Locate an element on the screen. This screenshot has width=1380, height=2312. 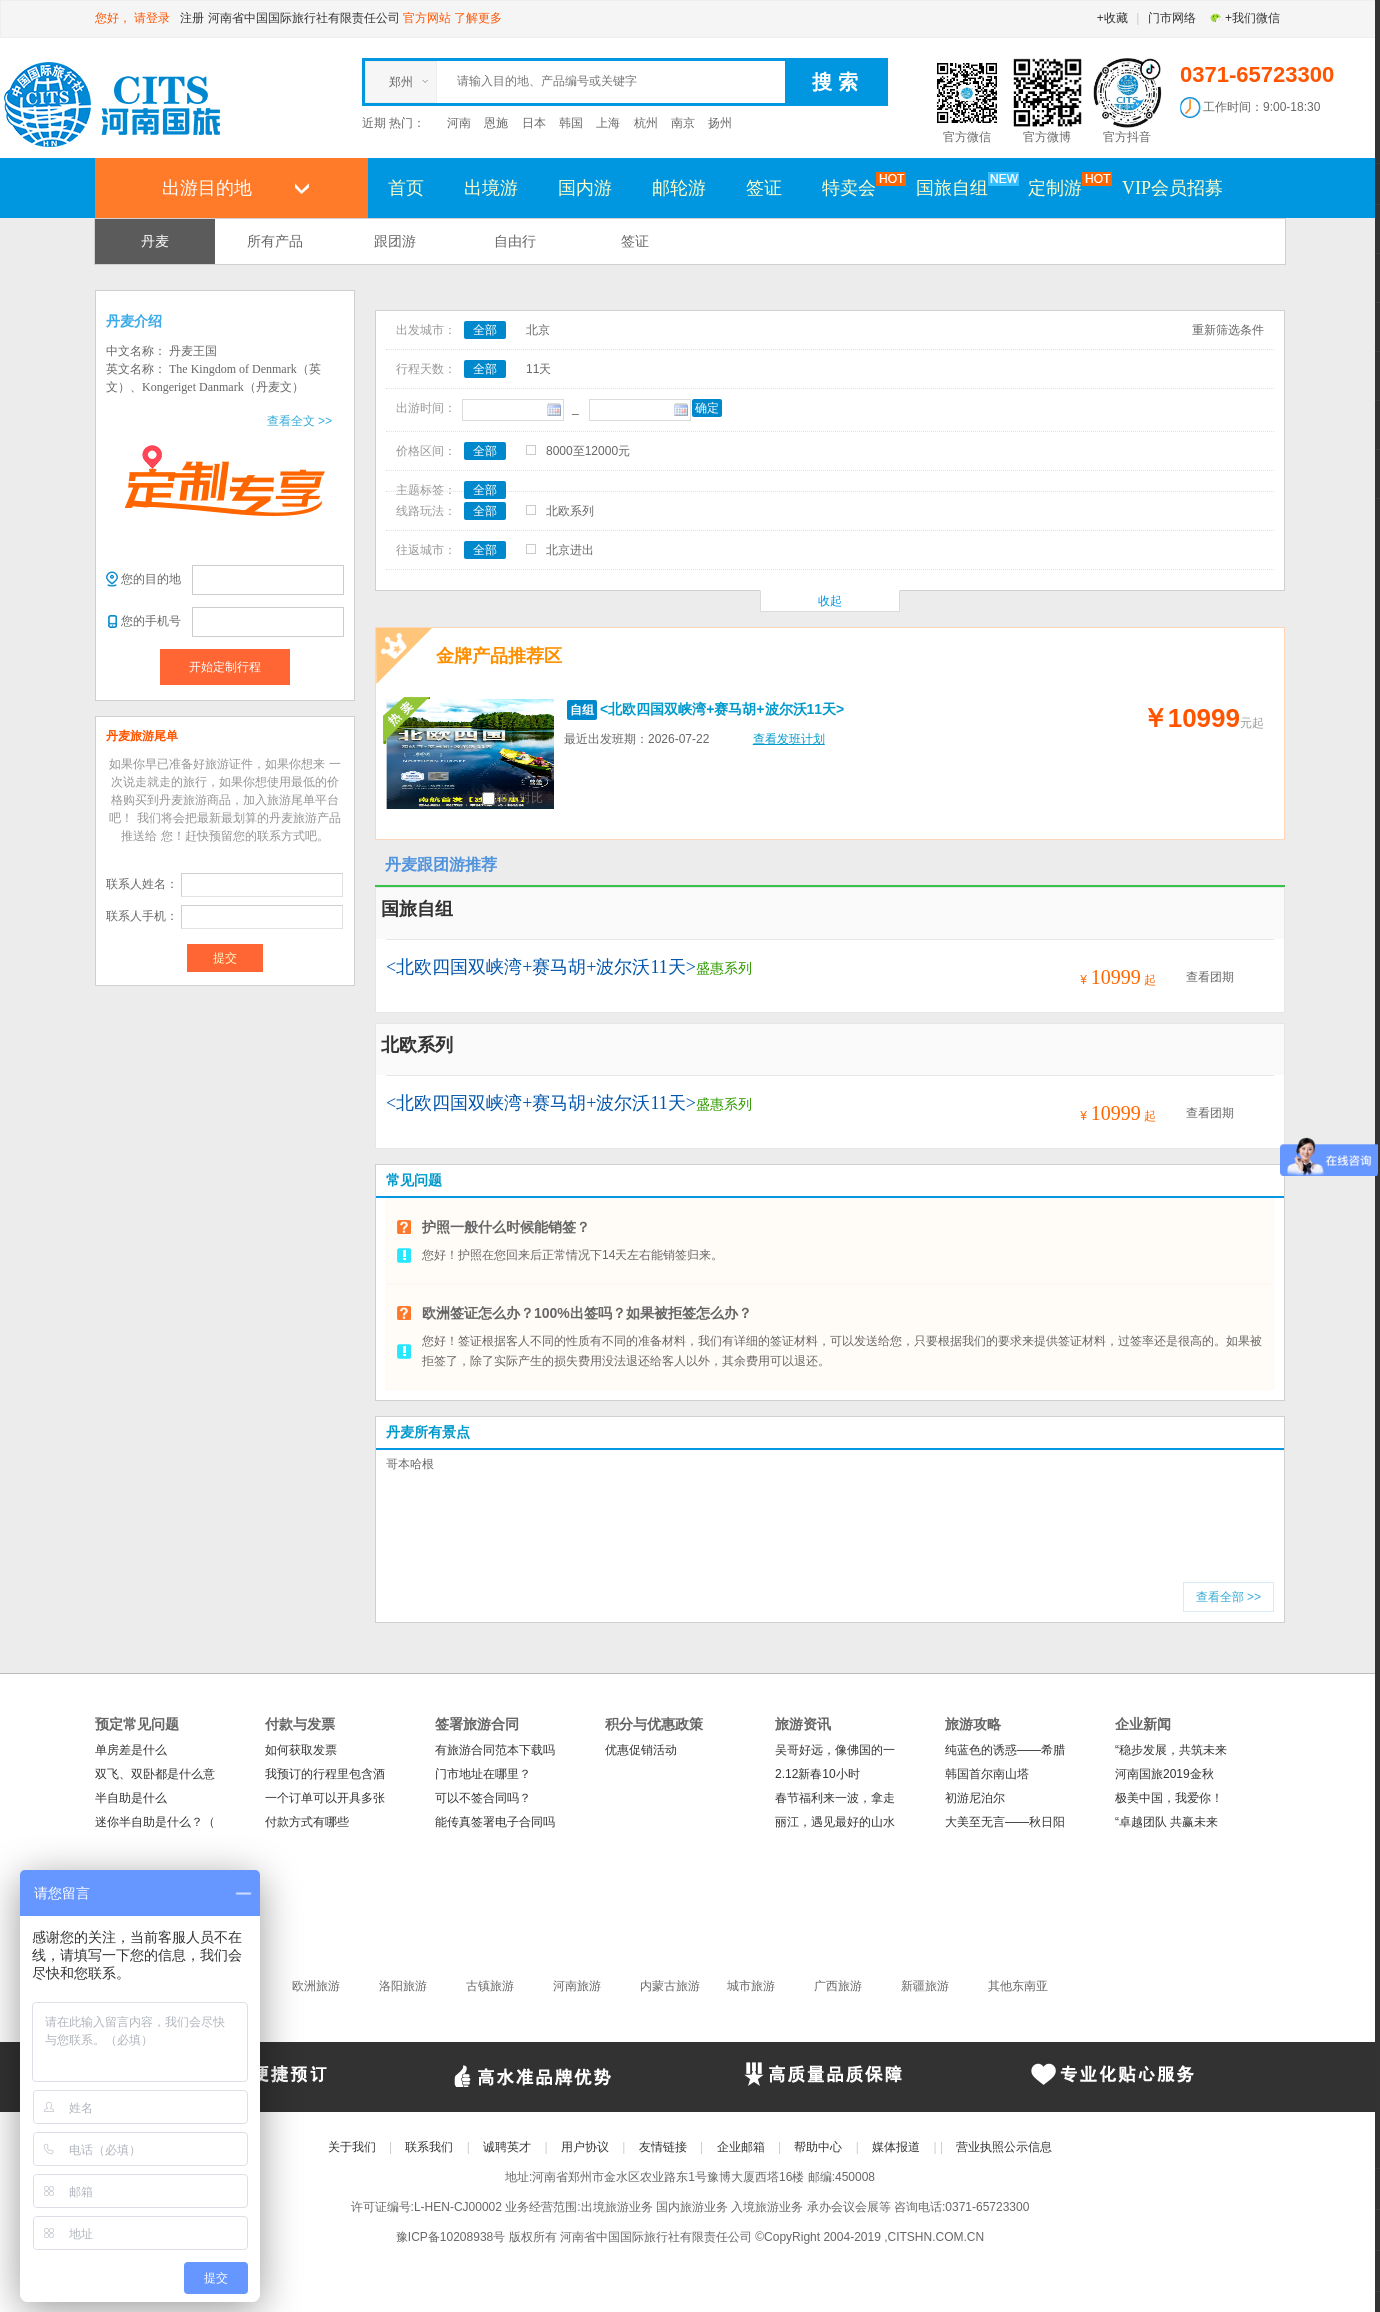
杭州 is located at coordinates (646, 123).